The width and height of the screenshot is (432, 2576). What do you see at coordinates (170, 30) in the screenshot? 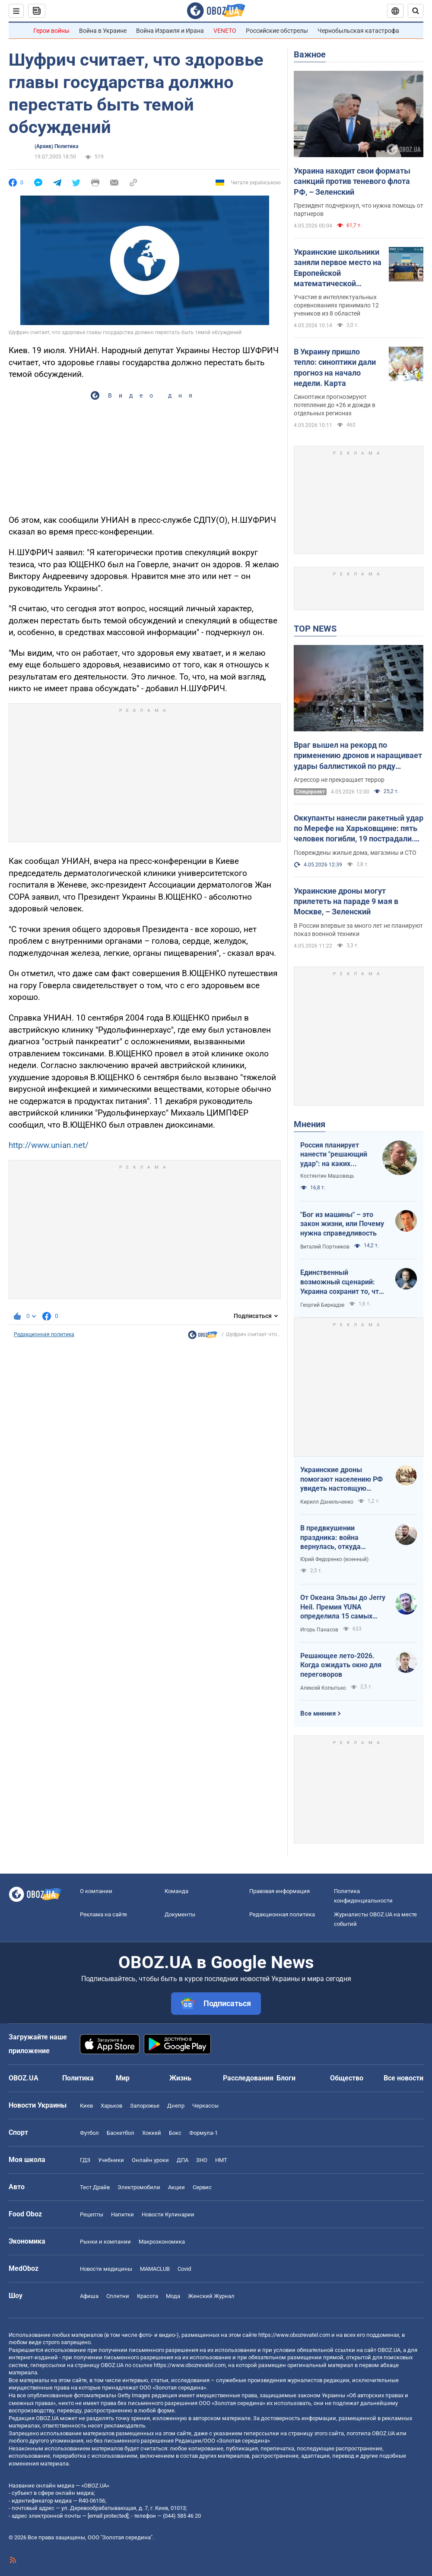
I see `Война Израиля и Ирана` at bounding box center [170, 30].